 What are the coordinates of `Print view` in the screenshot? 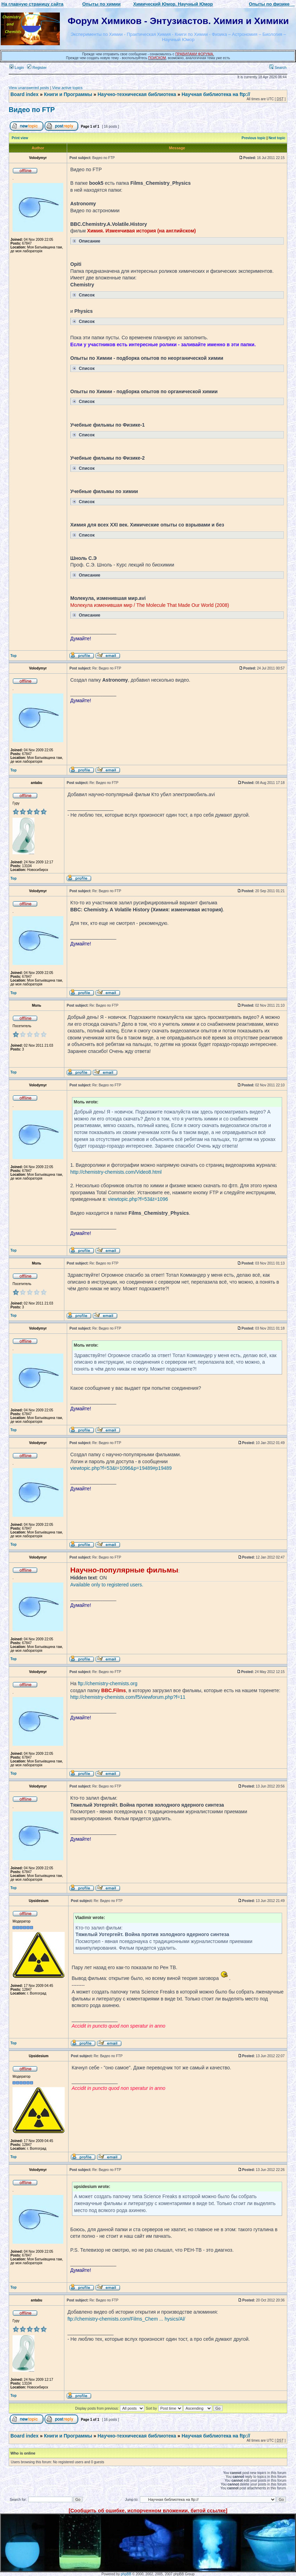 It's located at (20, 138).